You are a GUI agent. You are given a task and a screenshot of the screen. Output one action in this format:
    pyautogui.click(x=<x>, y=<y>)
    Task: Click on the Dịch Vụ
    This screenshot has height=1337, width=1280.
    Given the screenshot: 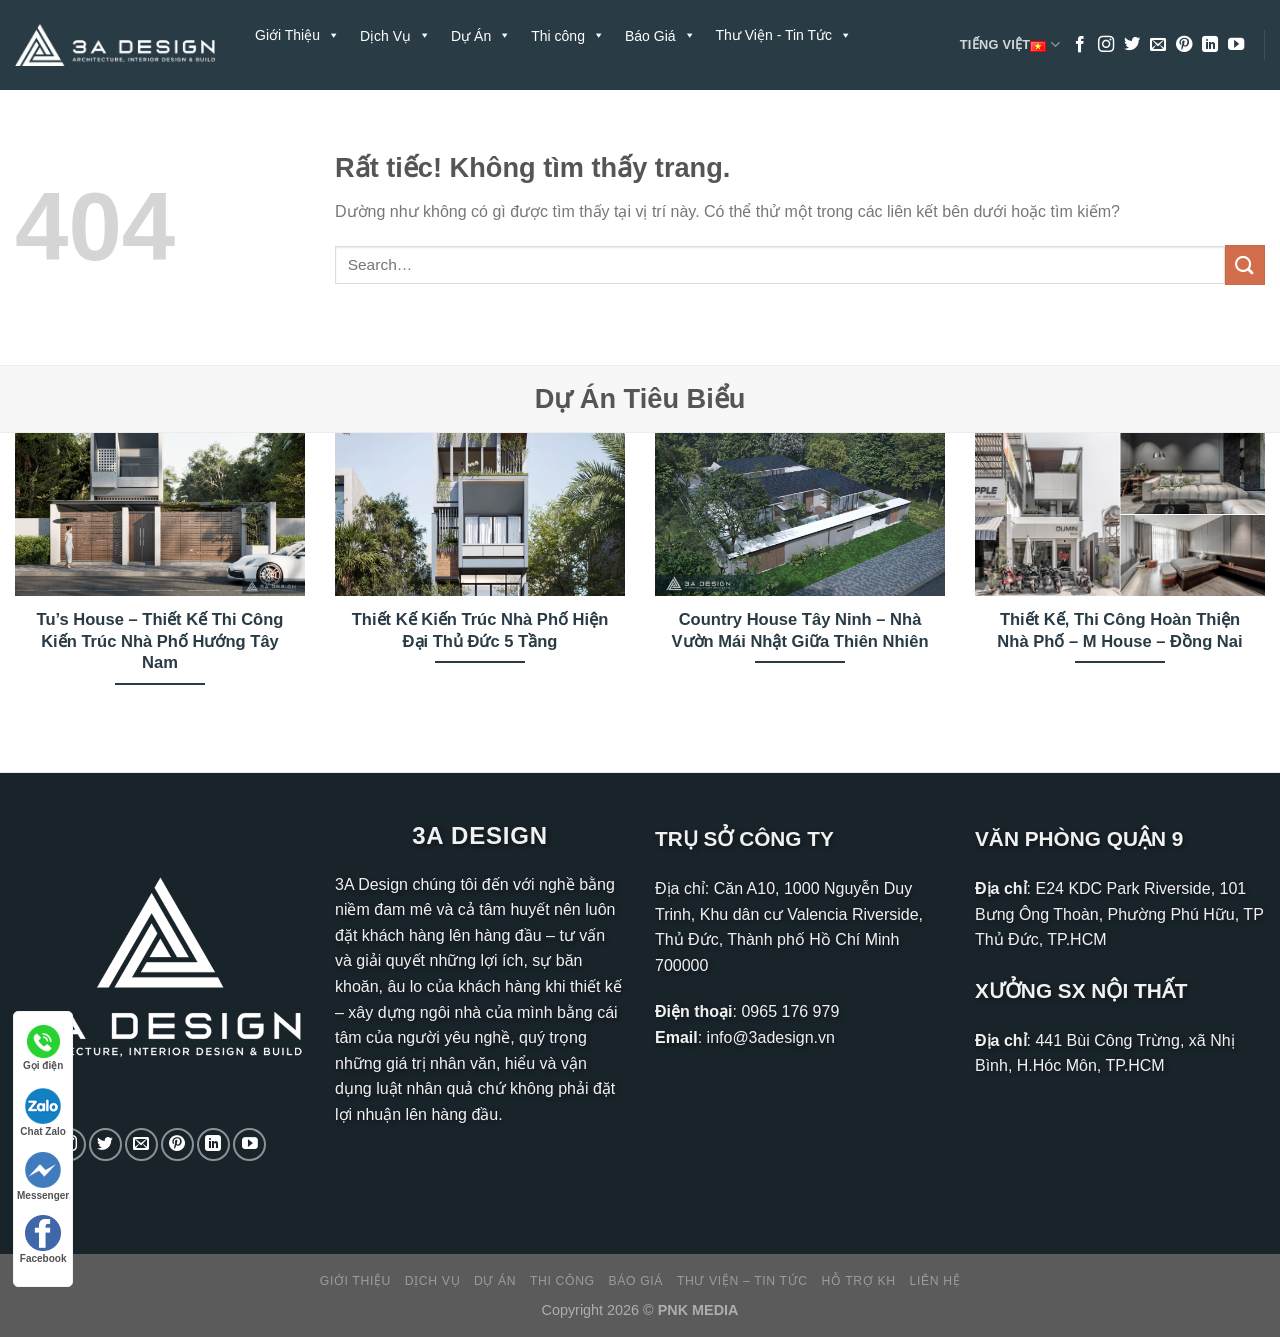 What is the action you would take?
    pyautogui.click(x=432, y=1281)
    